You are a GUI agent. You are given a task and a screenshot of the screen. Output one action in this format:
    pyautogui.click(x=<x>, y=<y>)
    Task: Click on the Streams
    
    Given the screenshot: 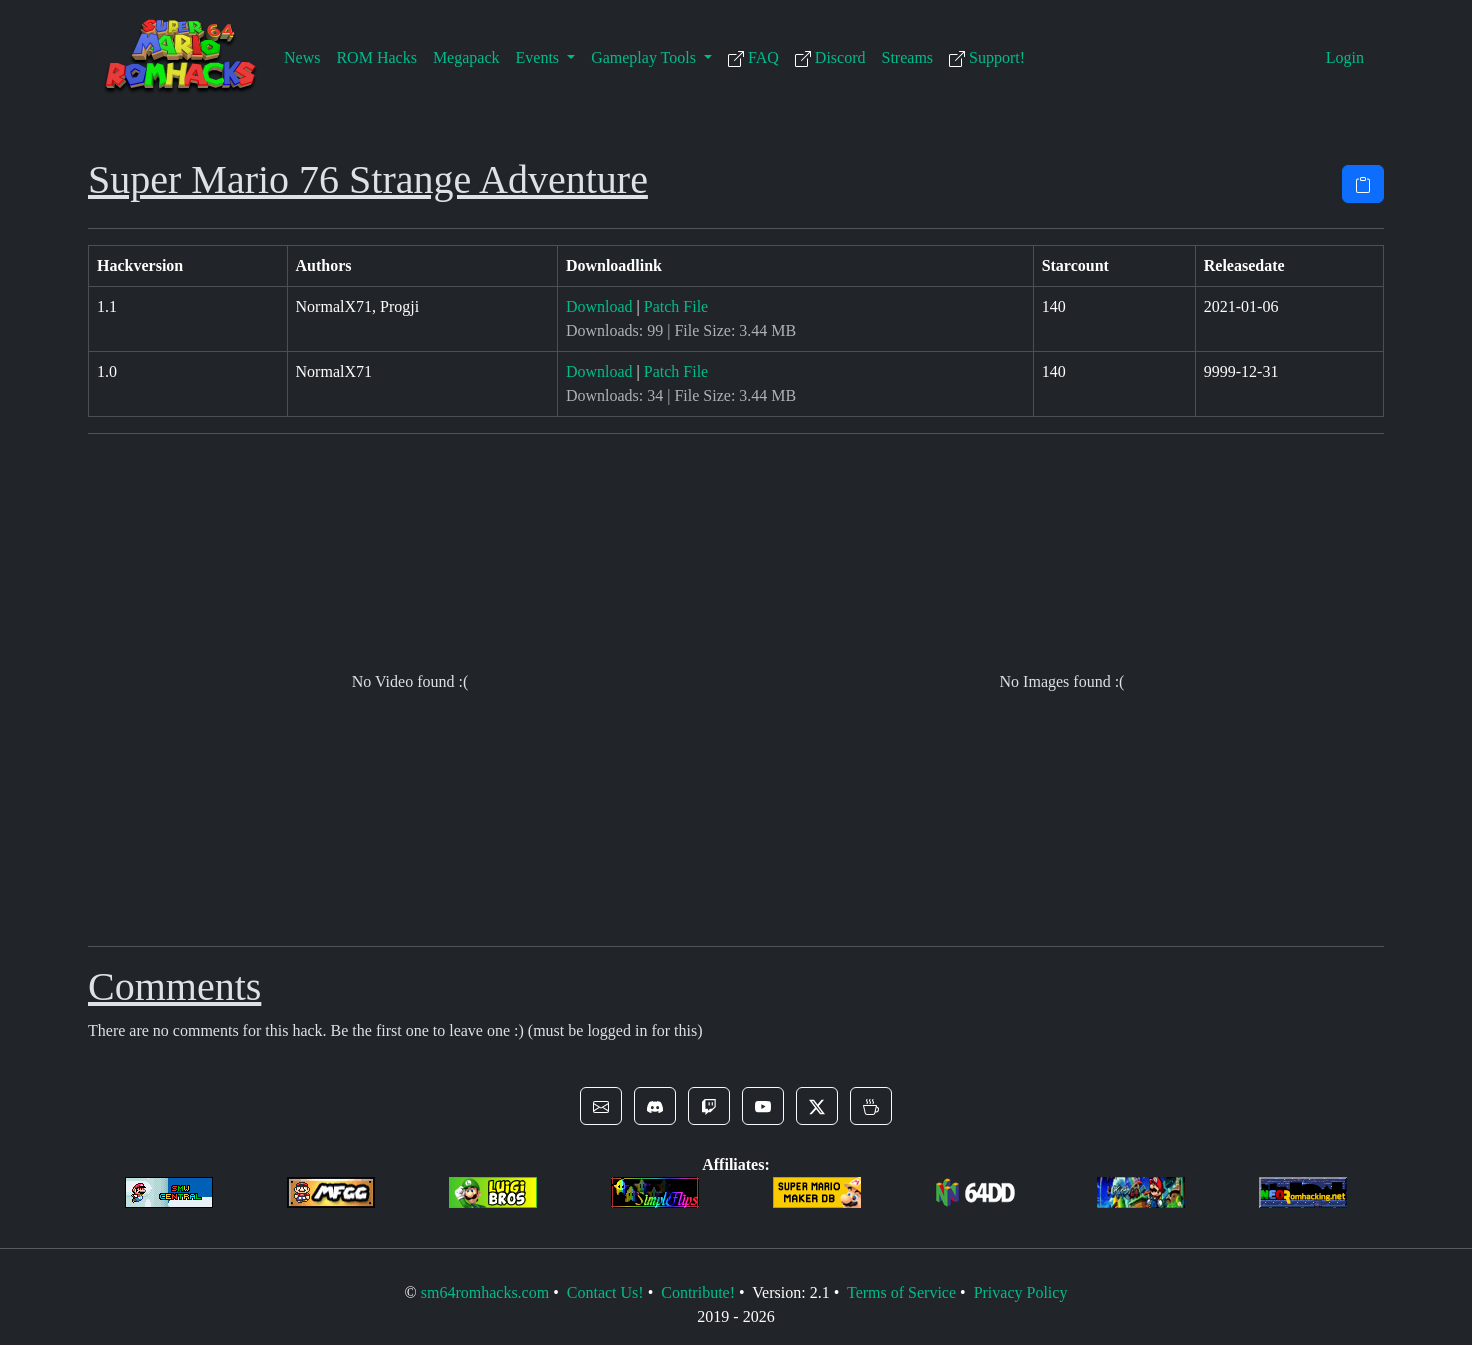 What is the action you would take?
    pyautogui.click(x=908, y=57)
    